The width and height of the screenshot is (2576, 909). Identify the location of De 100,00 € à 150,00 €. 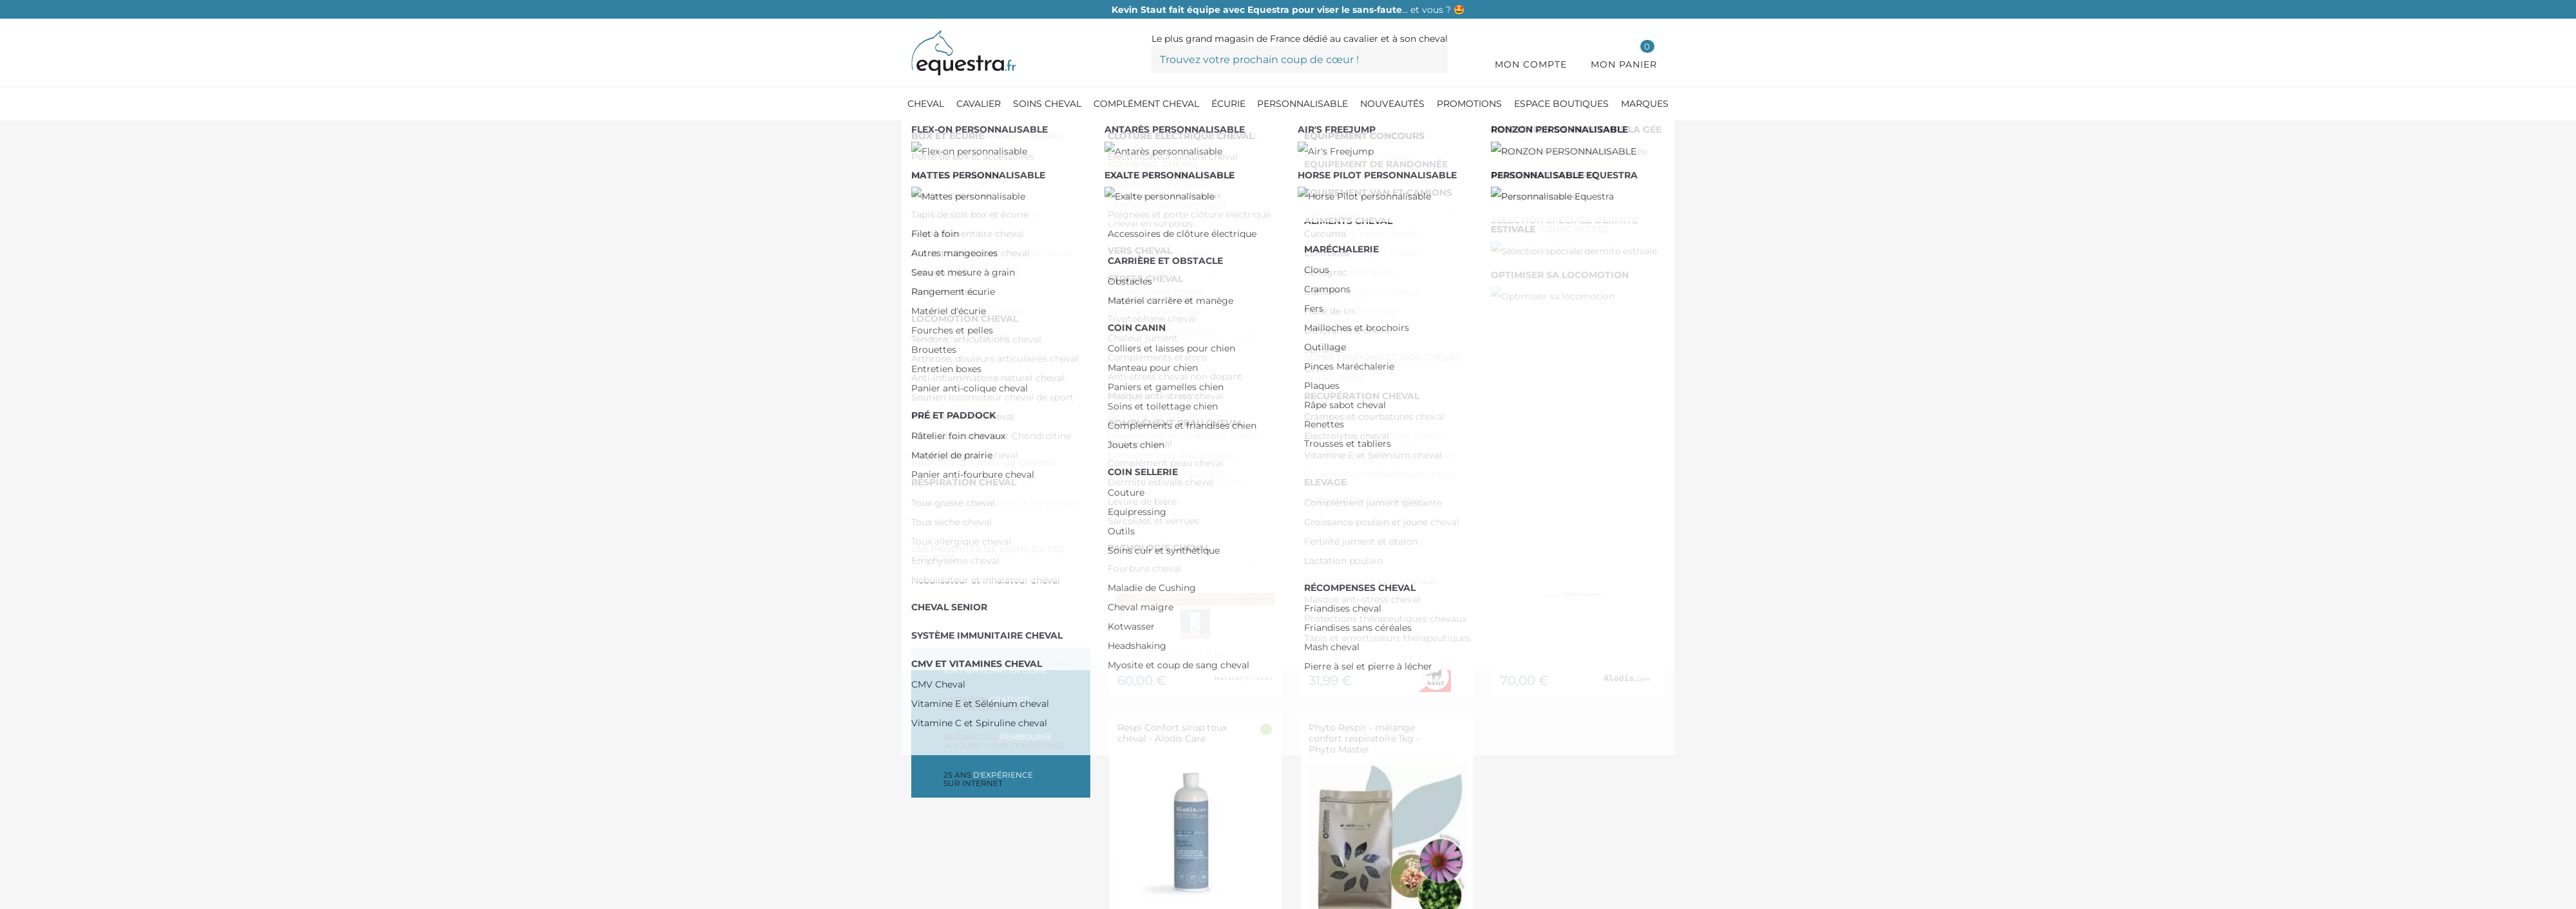
(991, 429).